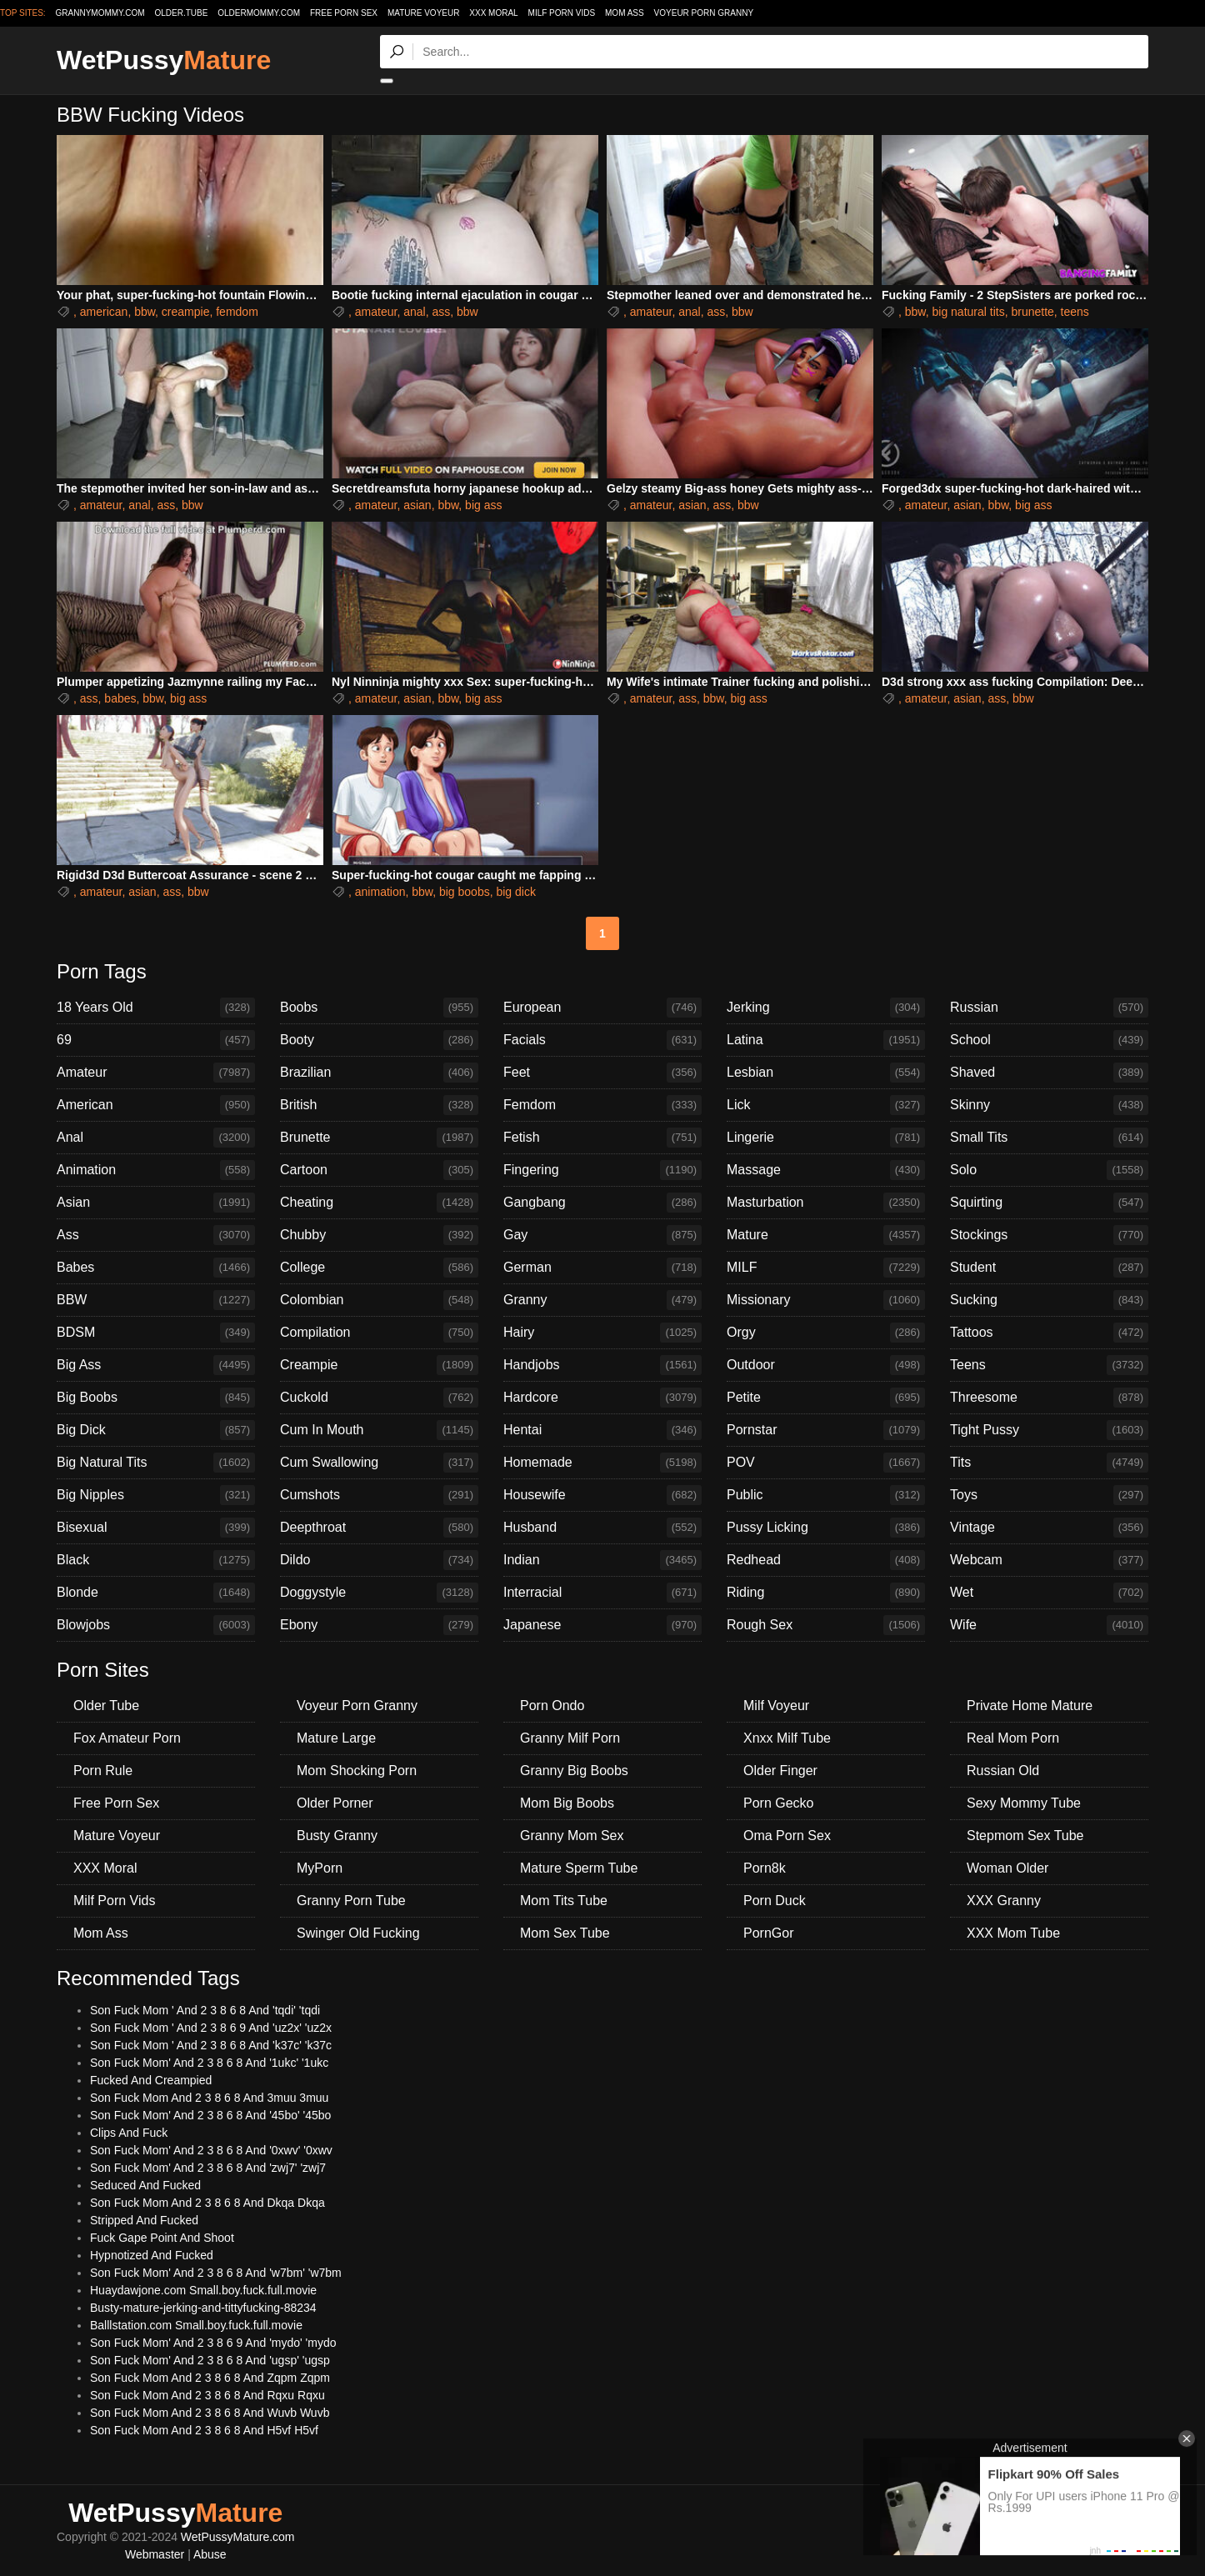  I want to click on Mature Voyeur, so click(424, 13).